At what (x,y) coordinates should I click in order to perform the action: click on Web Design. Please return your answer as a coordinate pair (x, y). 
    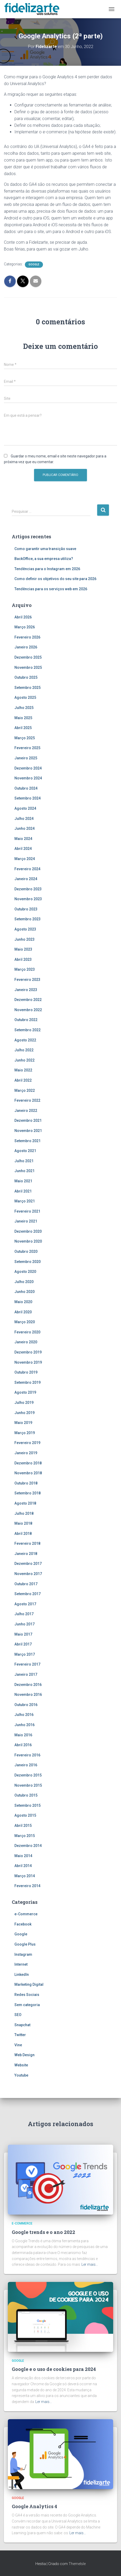
    Looking at the image, I should click on (24, 2055).